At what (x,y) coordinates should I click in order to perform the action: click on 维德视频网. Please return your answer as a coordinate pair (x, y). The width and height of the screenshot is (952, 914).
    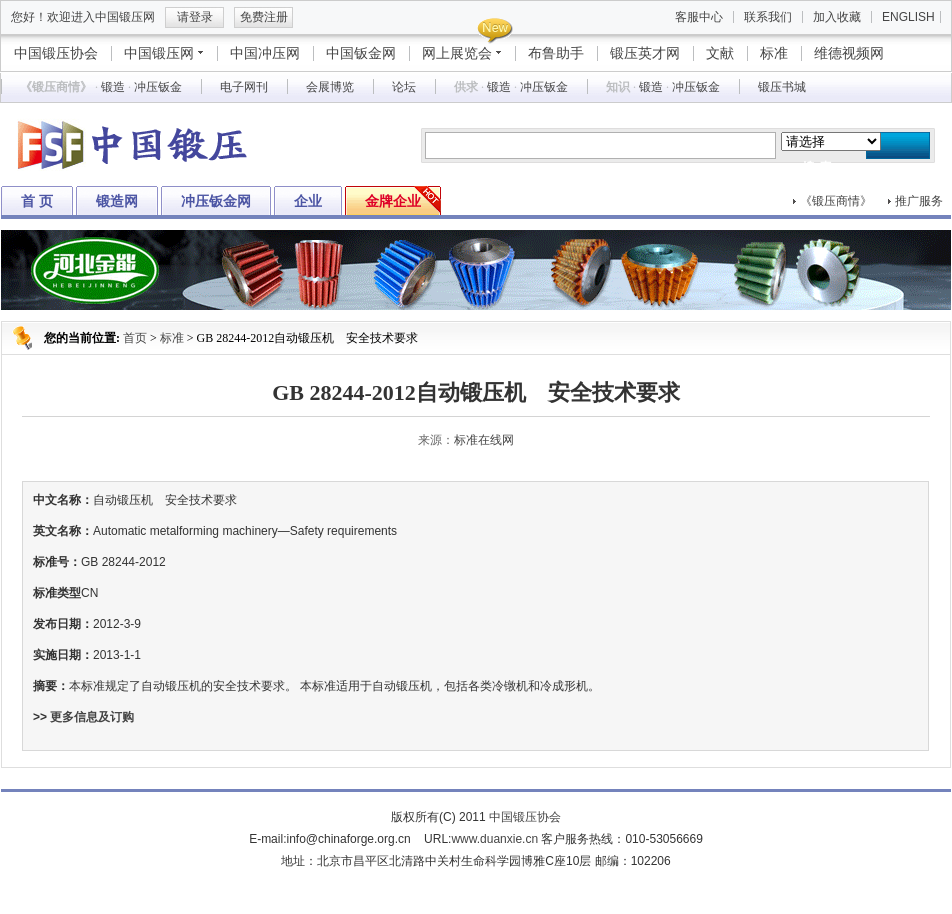
    Looking at the image, I should click on (849, 53).